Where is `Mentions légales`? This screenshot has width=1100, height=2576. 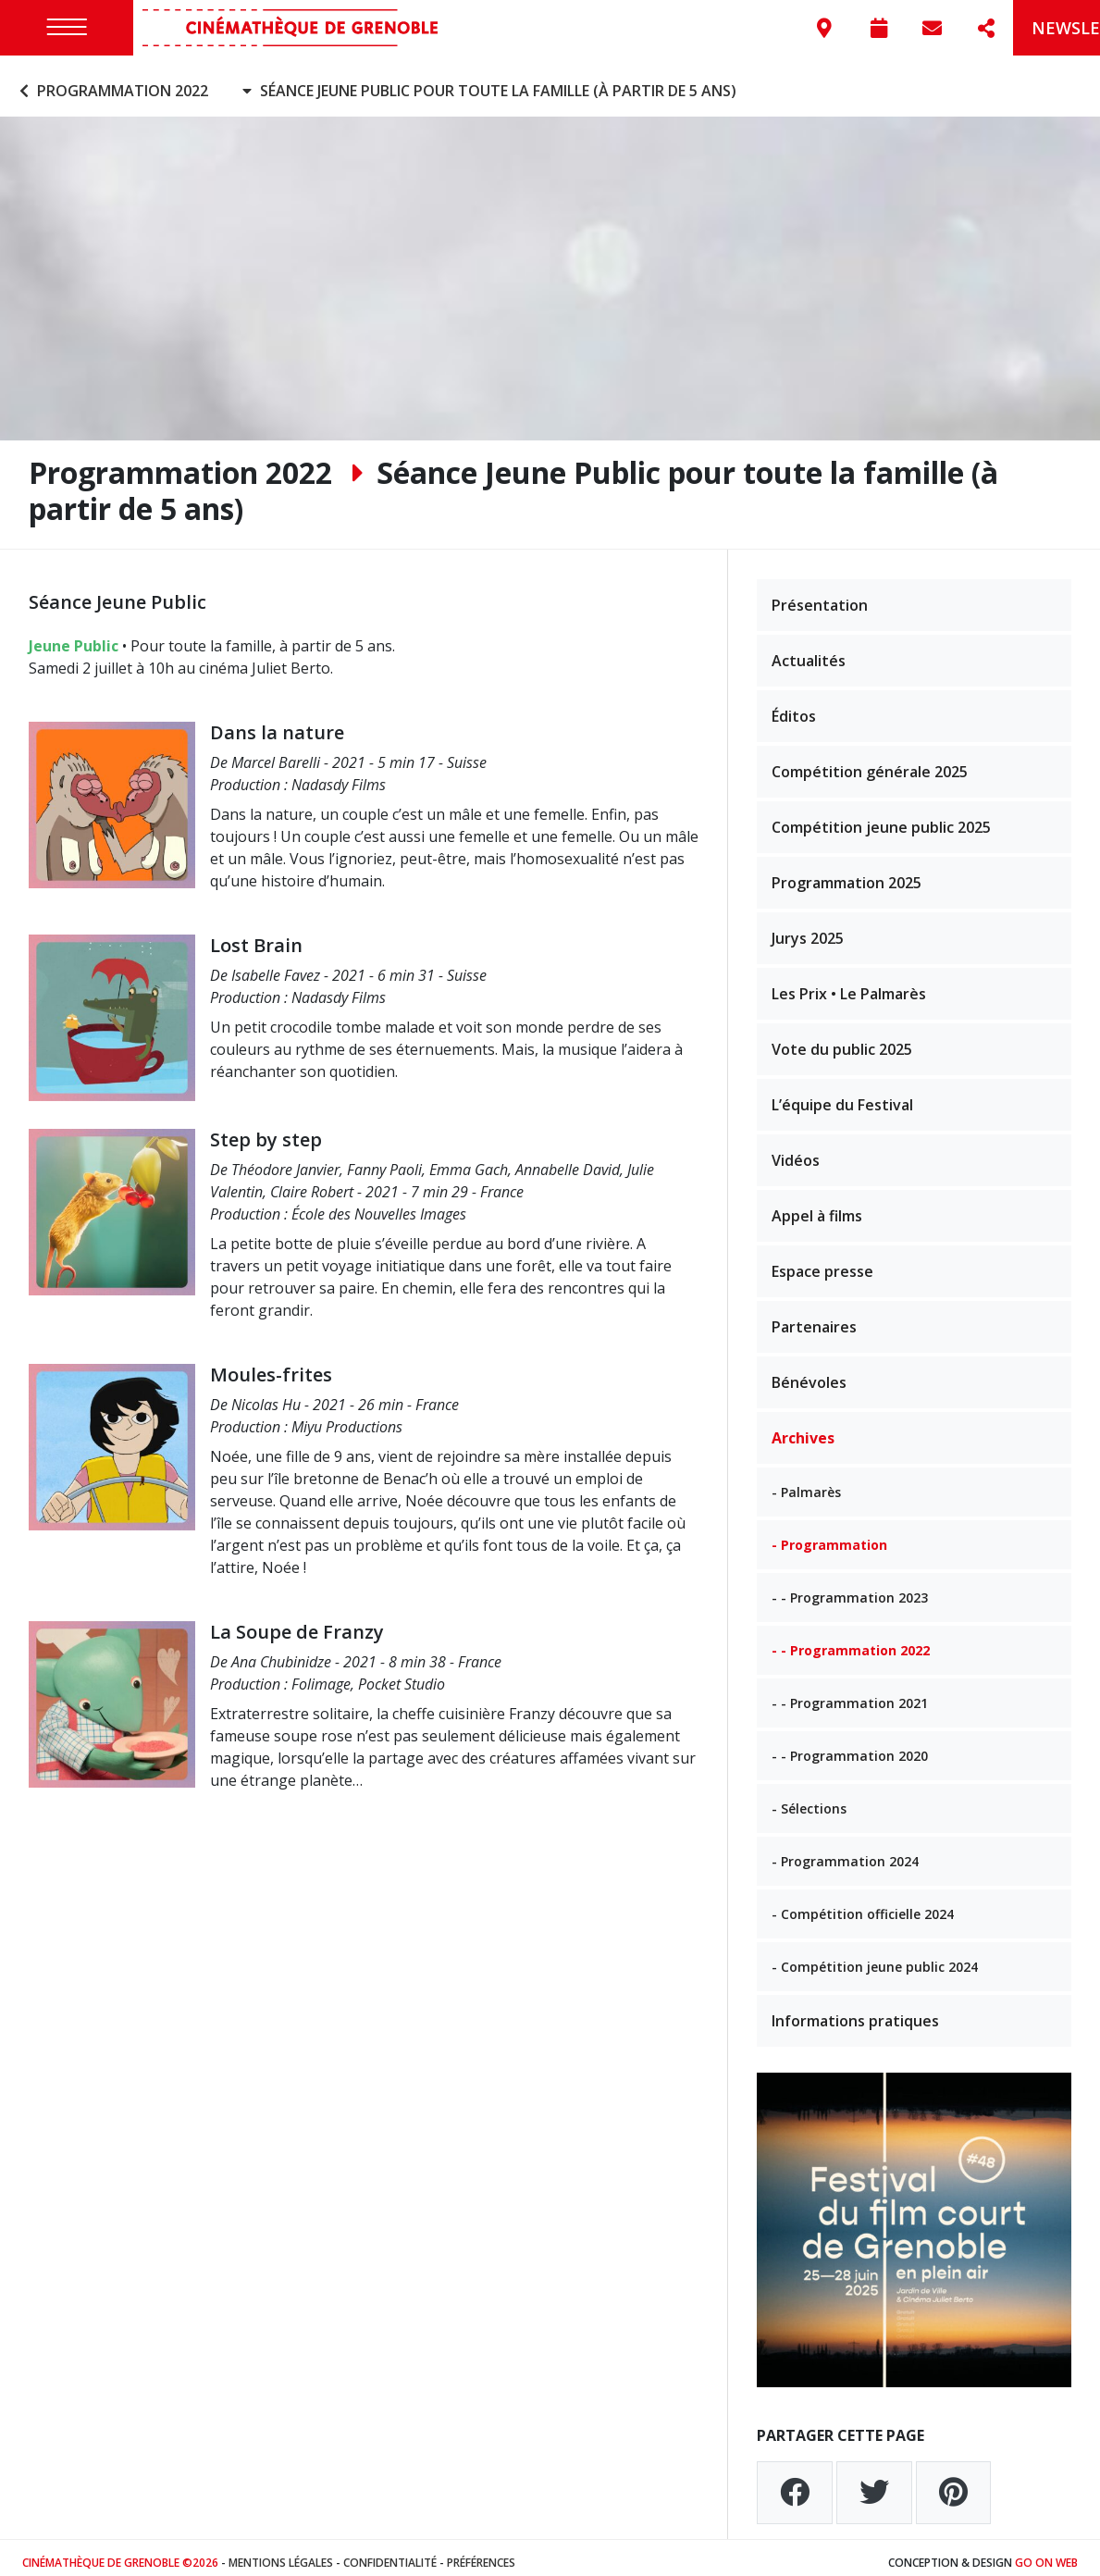
Mentions légales is located at coordinates (281, 2552).